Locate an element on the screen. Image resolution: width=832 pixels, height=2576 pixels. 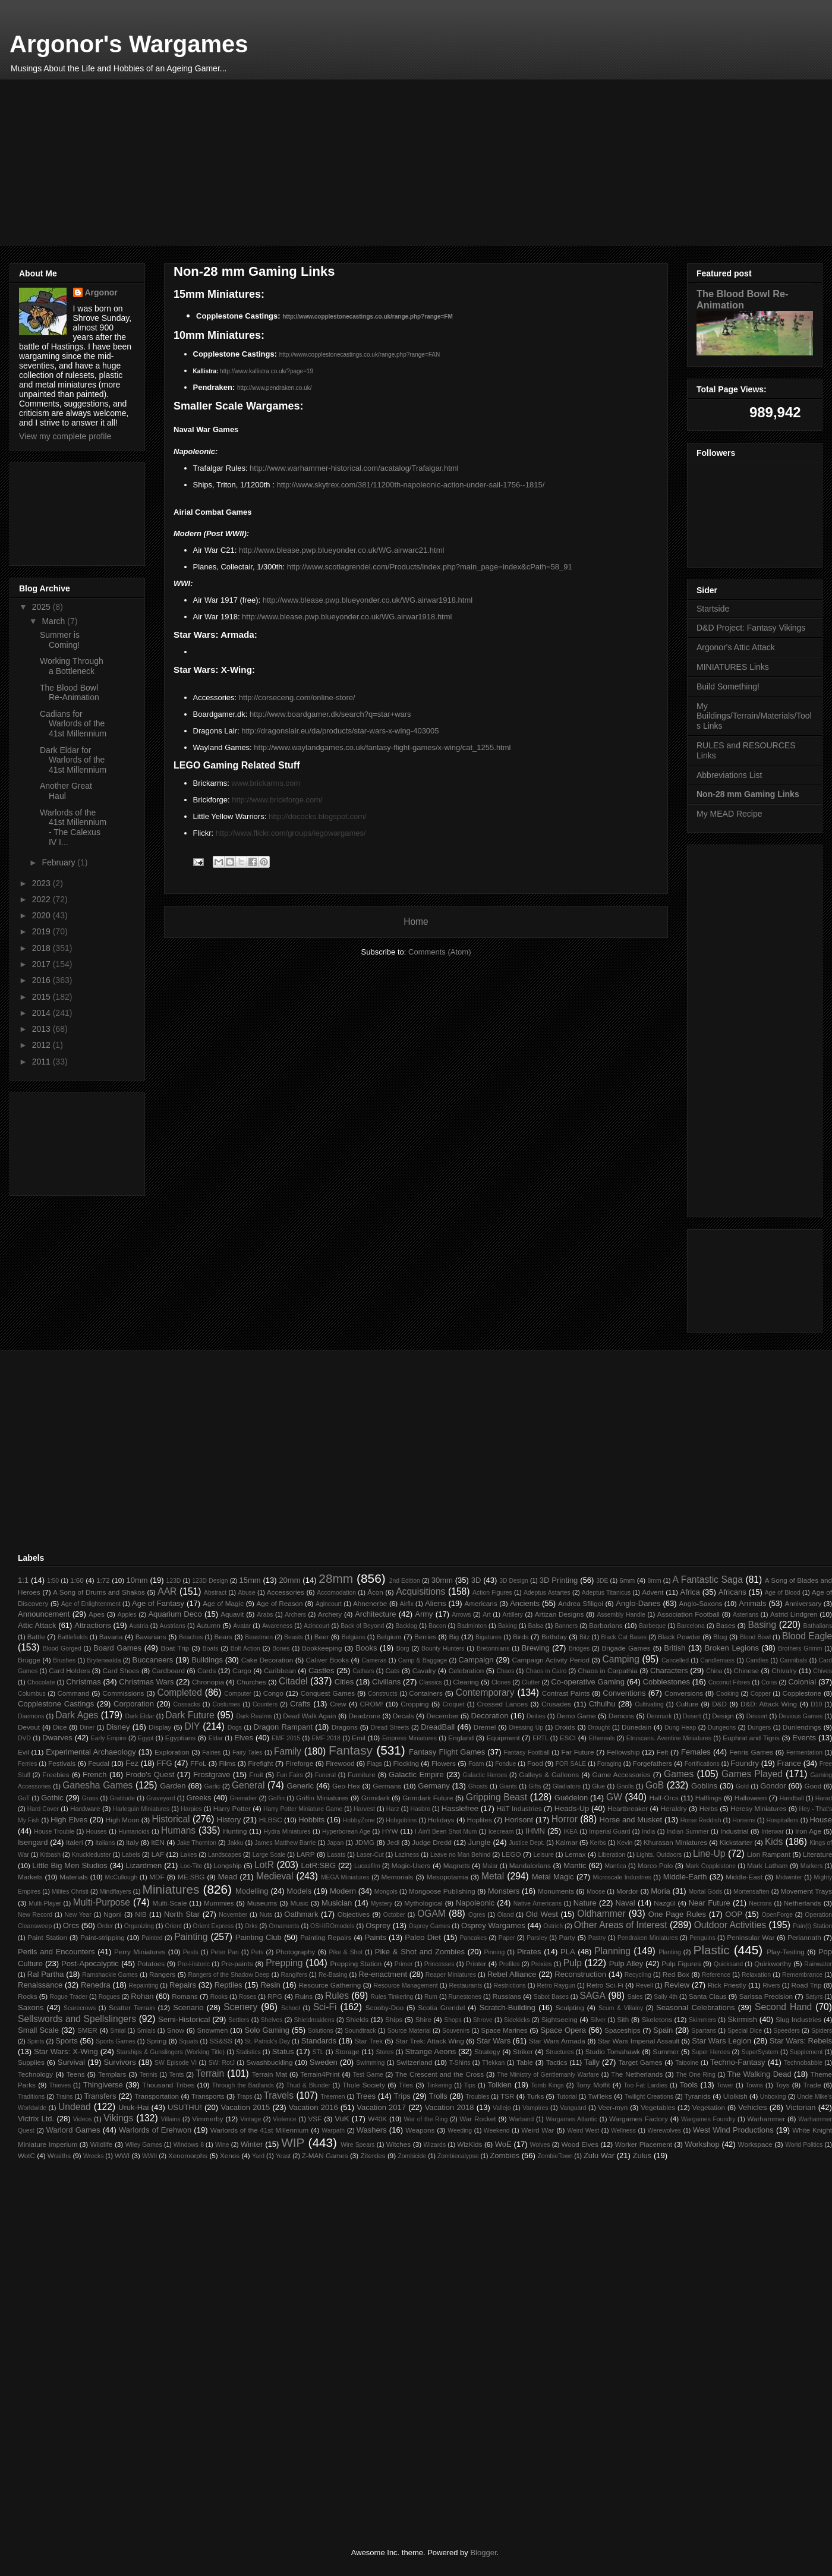
Harvest is located at coordinates (364, 1809).